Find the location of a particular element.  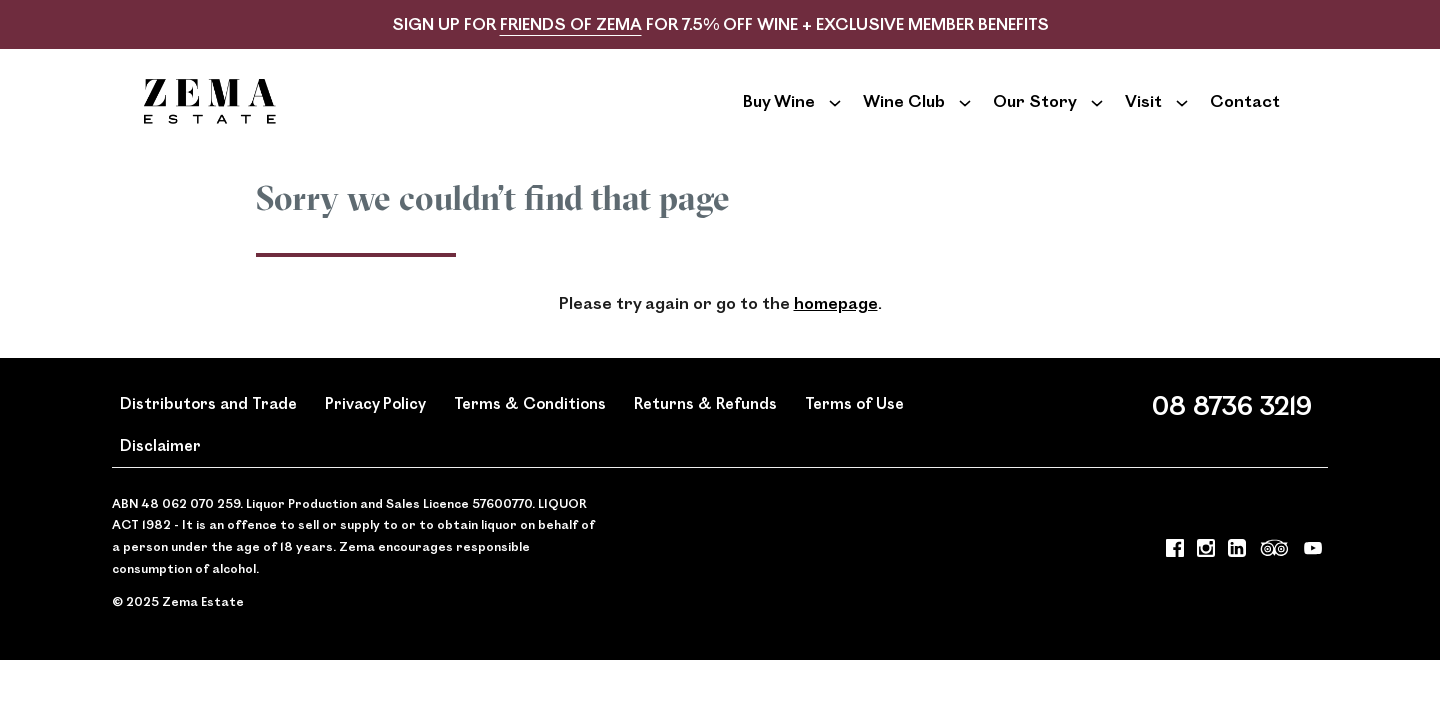

homepage is located at coordinates (836, 333).